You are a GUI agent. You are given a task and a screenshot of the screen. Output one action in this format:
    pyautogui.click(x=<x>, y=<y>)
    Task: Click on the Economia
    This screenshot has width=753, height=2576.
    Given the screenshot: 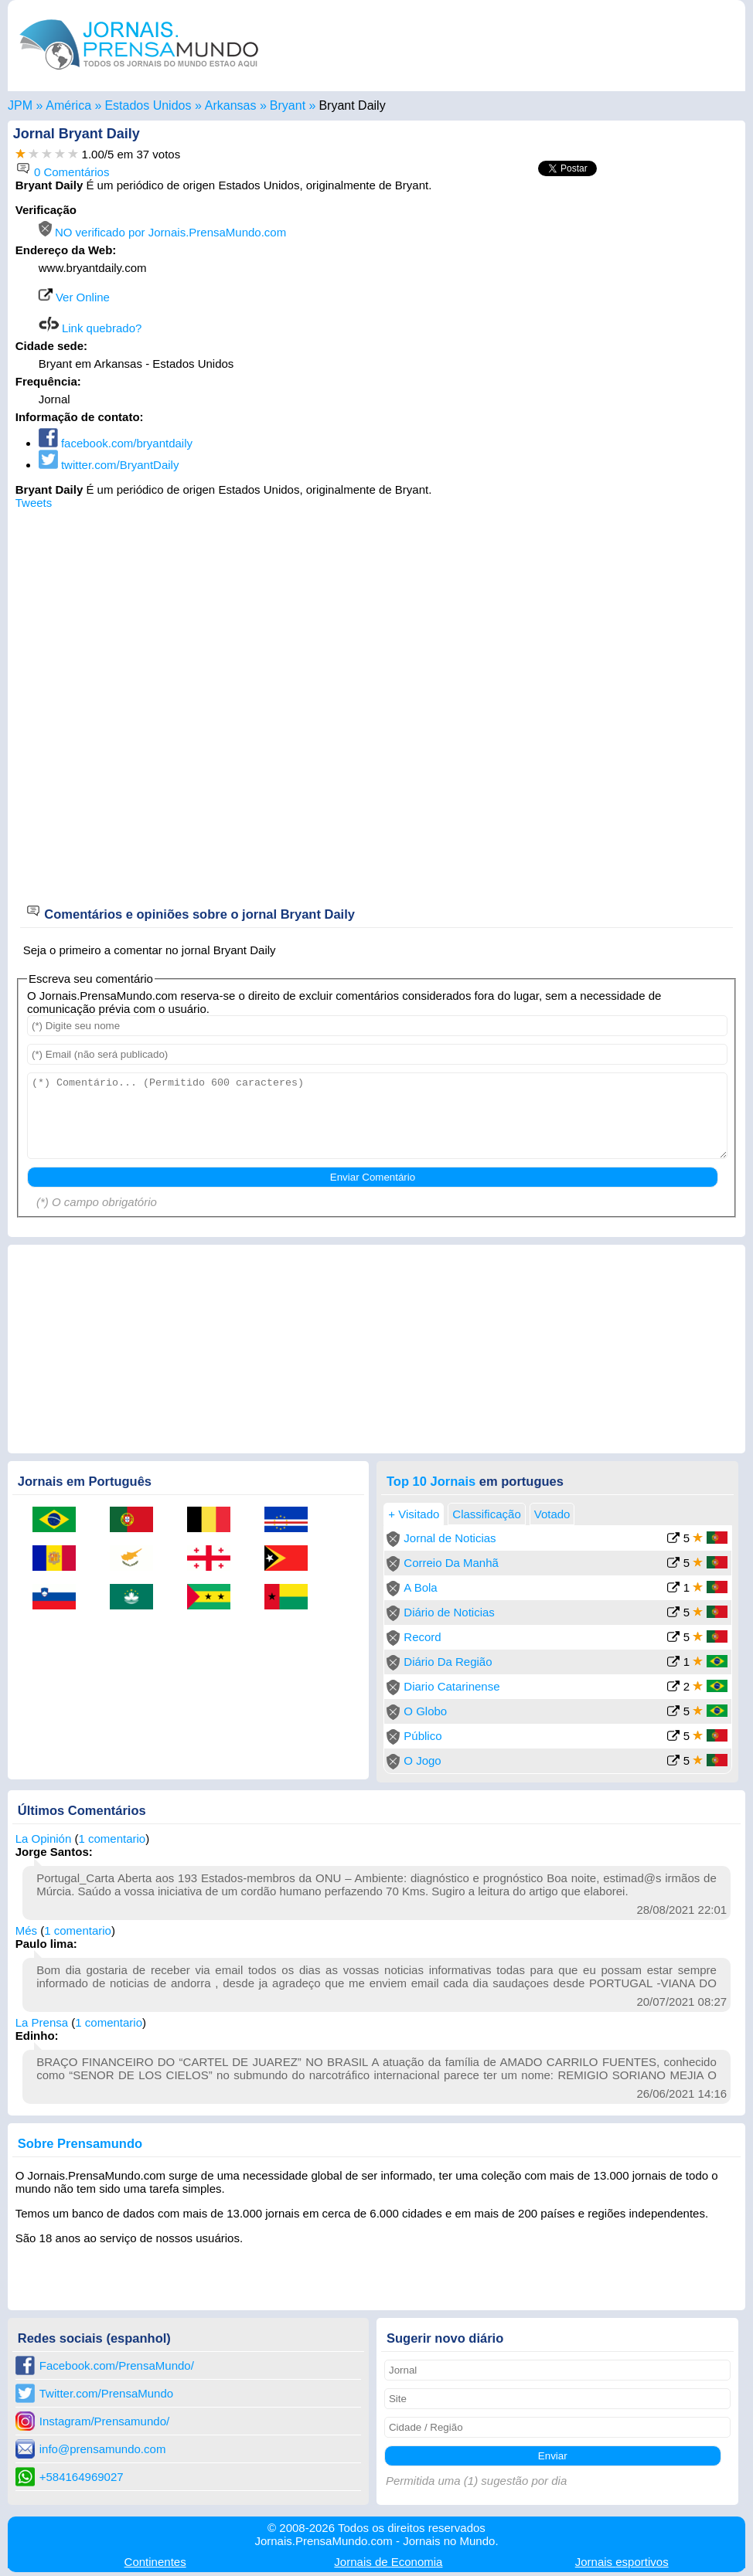 What is the action you would take?
    pyautogui.click(x=388, y=2561)
    